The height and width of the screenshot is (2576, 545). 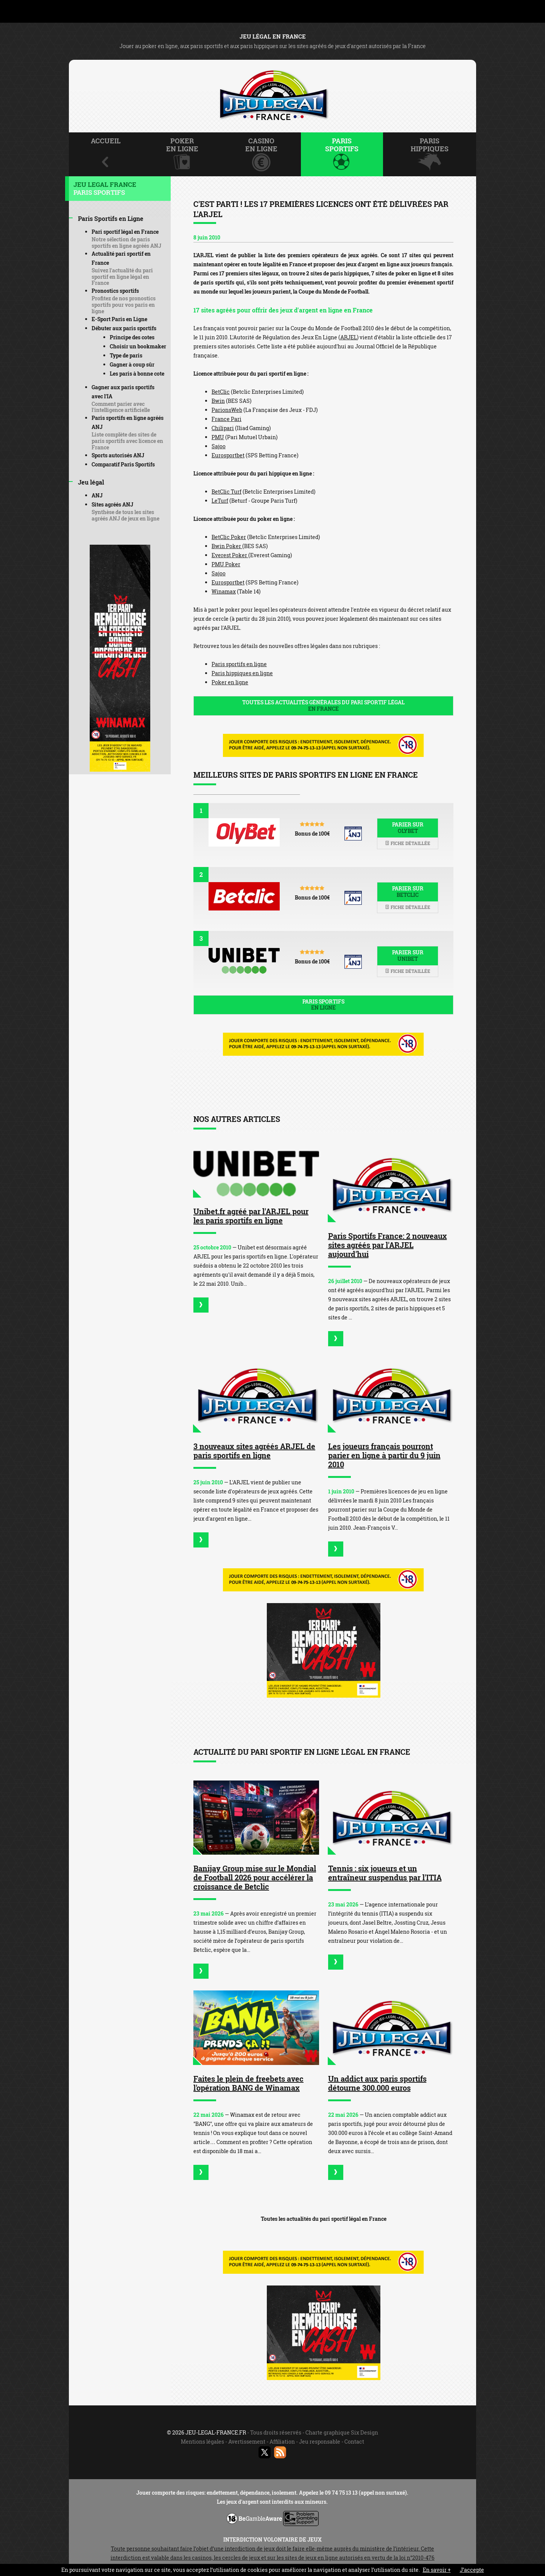 I want to click on ARJEL, so click(x=348, y=337).